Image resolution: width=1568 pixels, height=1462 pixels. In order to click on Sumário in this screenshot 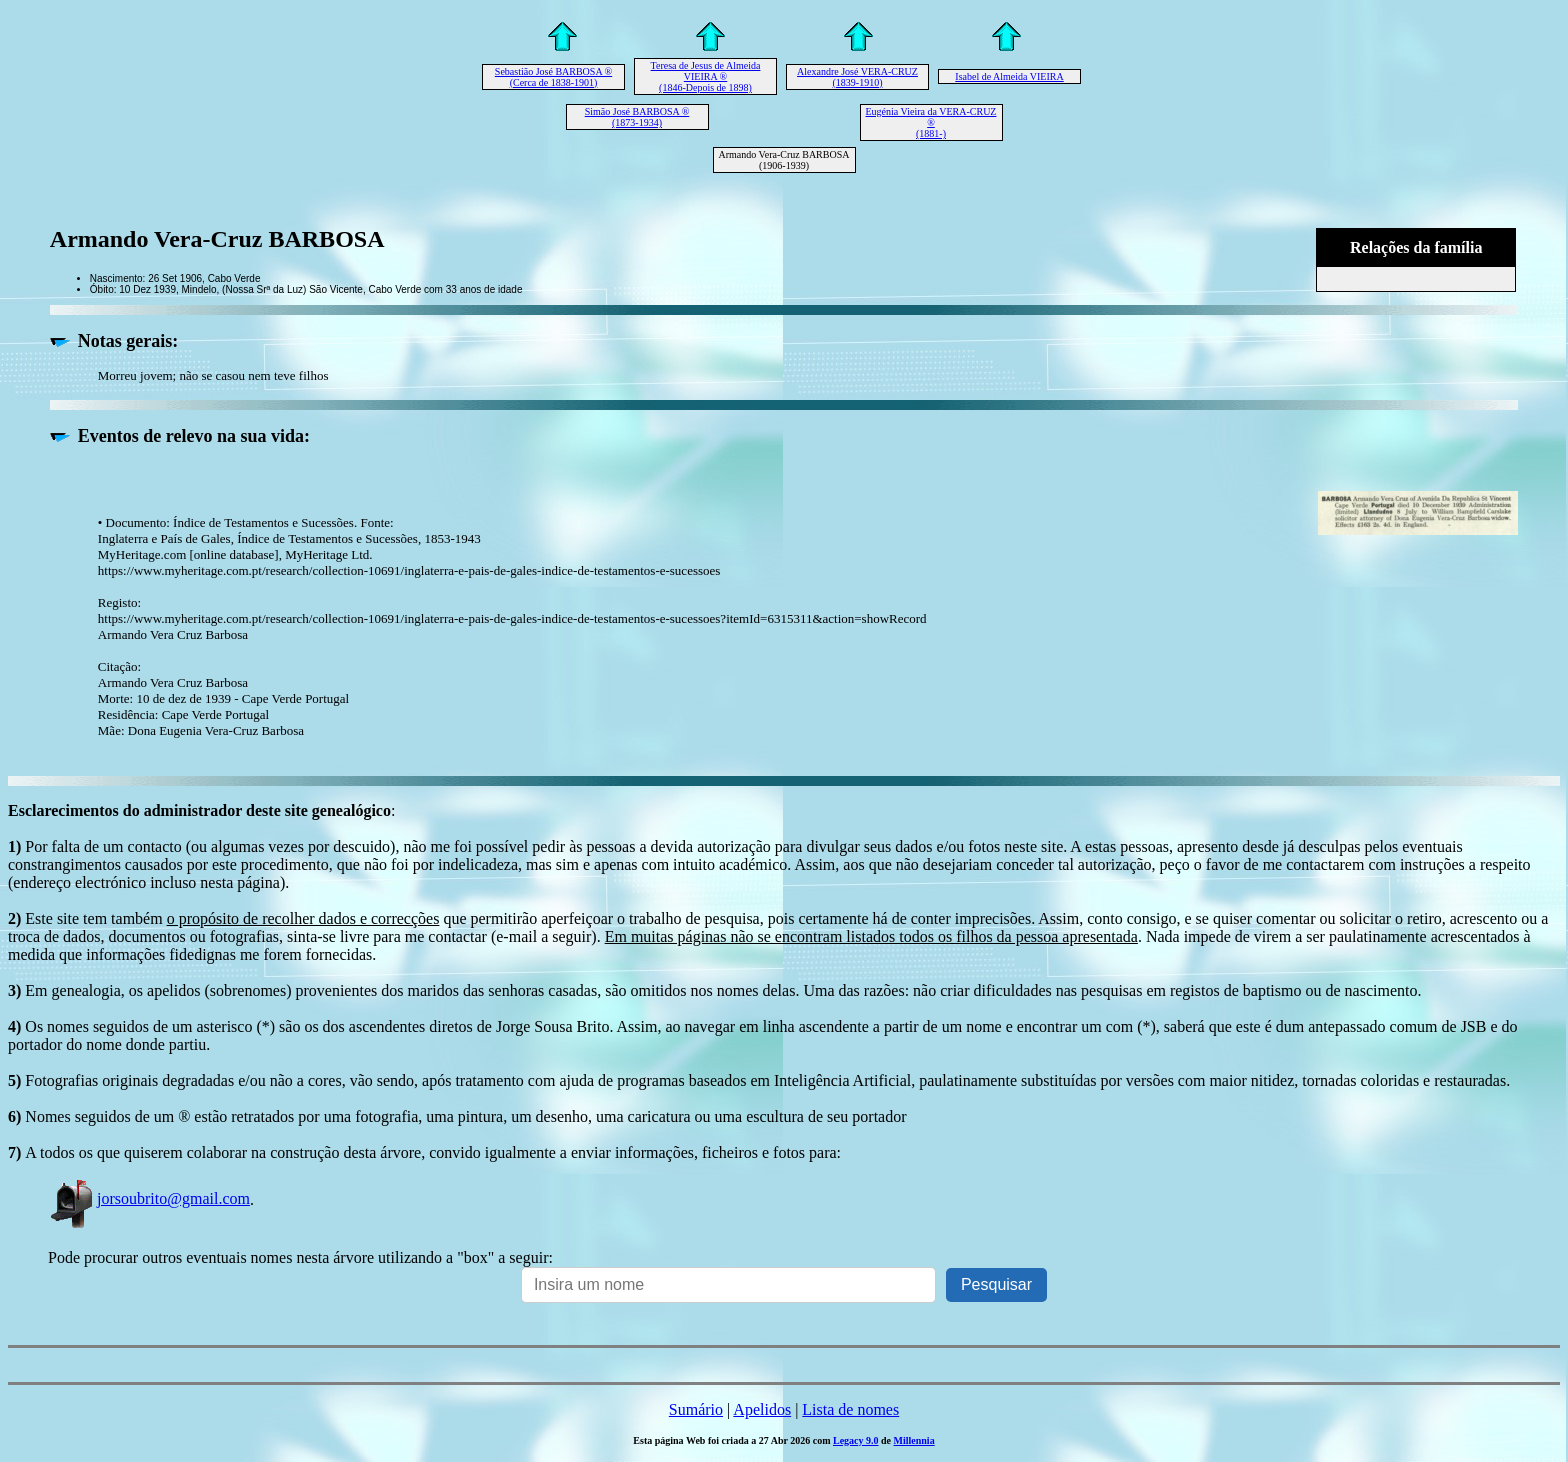, I will do `click(696, 1409)`.